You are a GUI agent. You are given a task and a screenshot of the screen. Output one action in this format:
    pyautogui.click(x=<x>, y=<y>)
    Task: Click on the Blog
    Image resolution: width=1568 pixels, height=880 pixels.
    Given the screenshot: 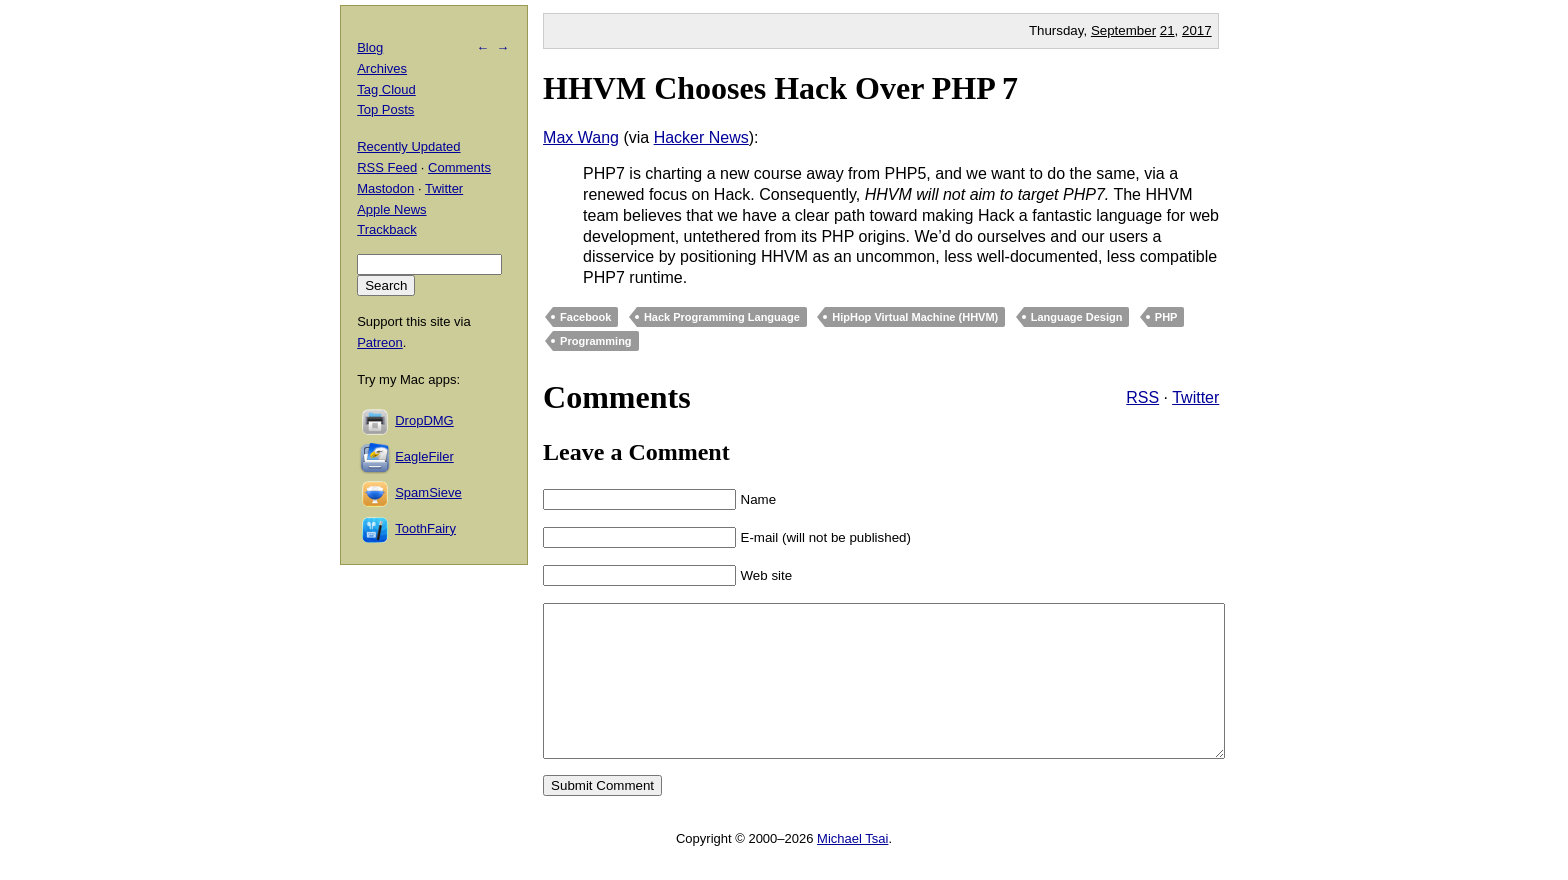 What is the action you would take?
    pyautogui.click(x=370, y=47)
    